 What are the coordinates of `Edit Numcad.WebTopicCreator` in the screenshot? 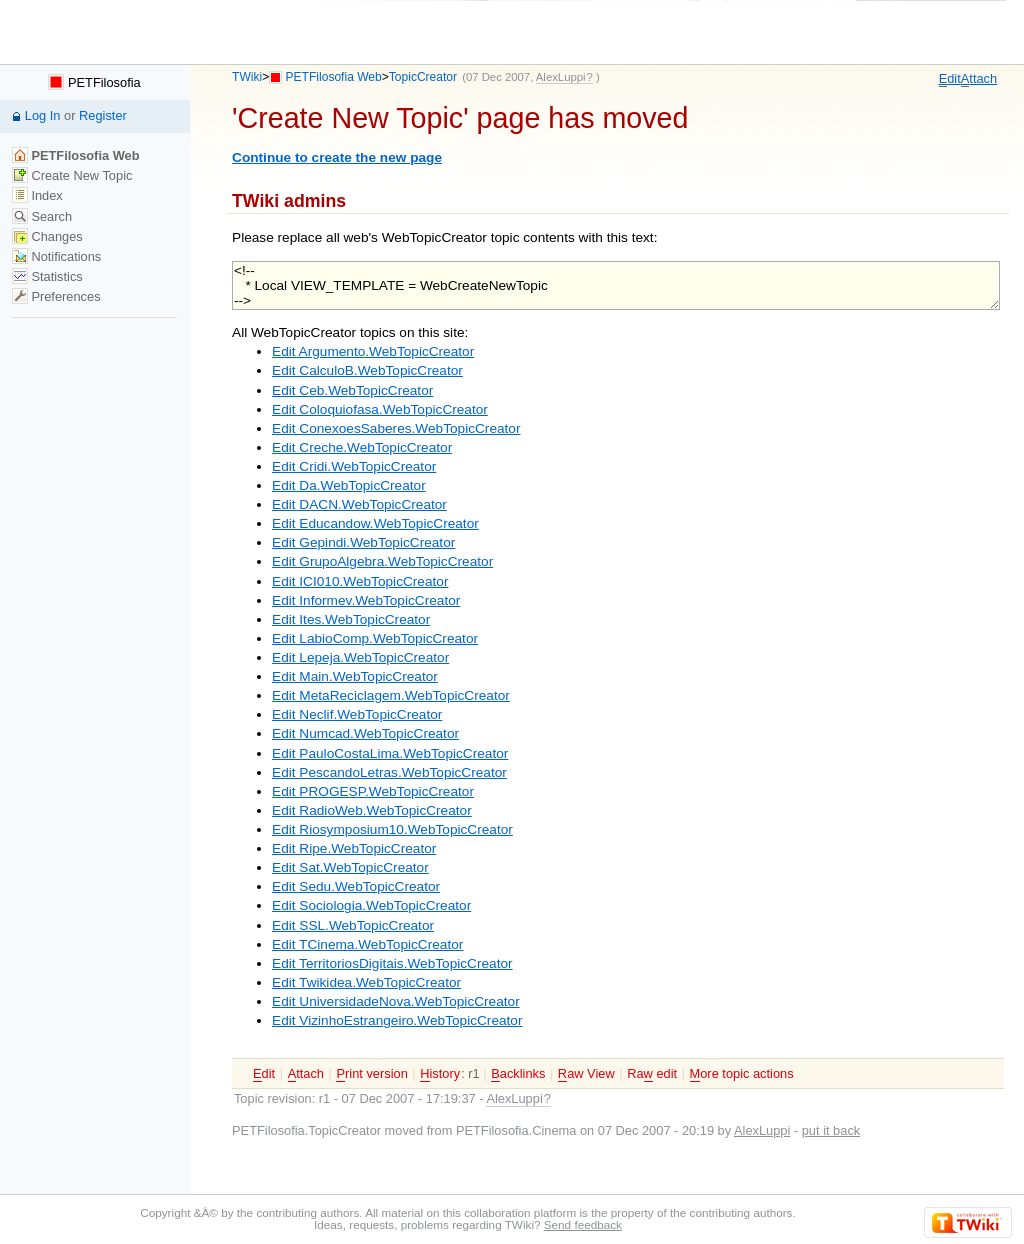 It's located at (365, 733).